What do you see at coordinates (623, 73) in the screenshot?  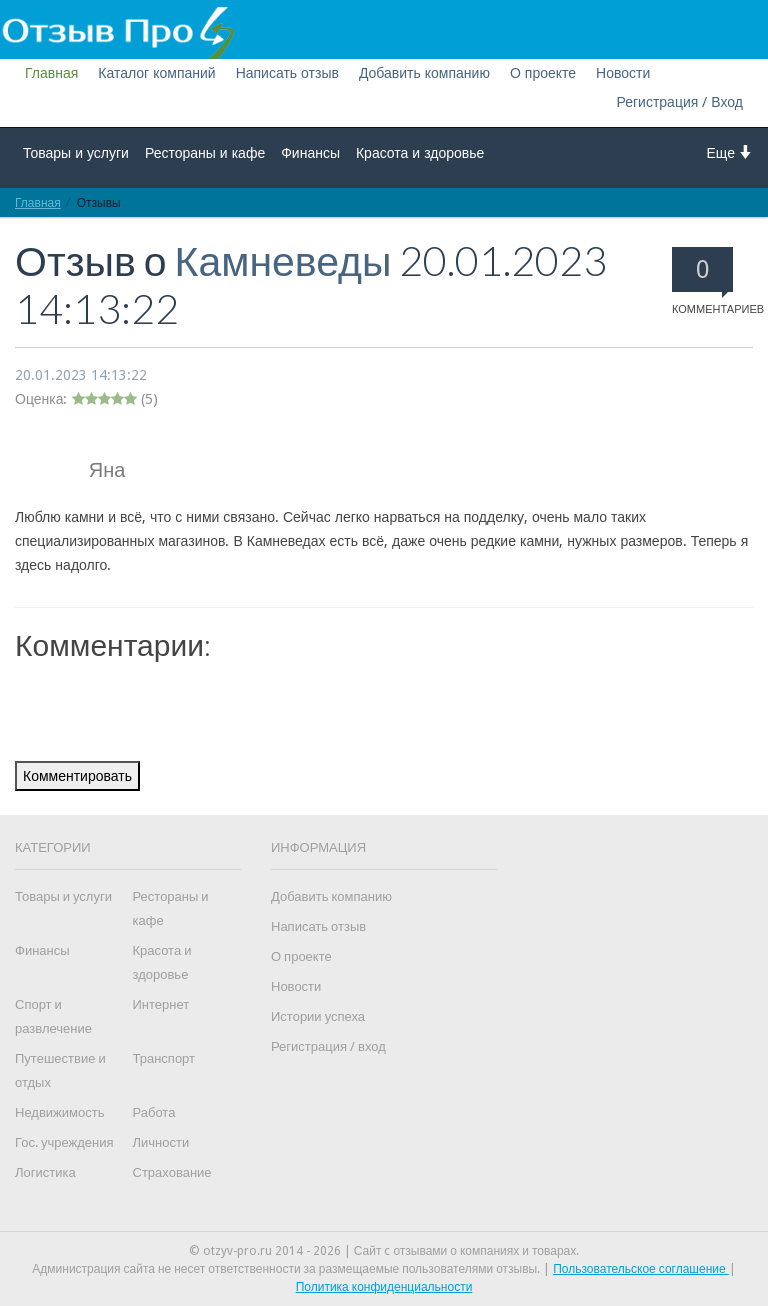 I see `Новости` at bounding box center [623, 73].